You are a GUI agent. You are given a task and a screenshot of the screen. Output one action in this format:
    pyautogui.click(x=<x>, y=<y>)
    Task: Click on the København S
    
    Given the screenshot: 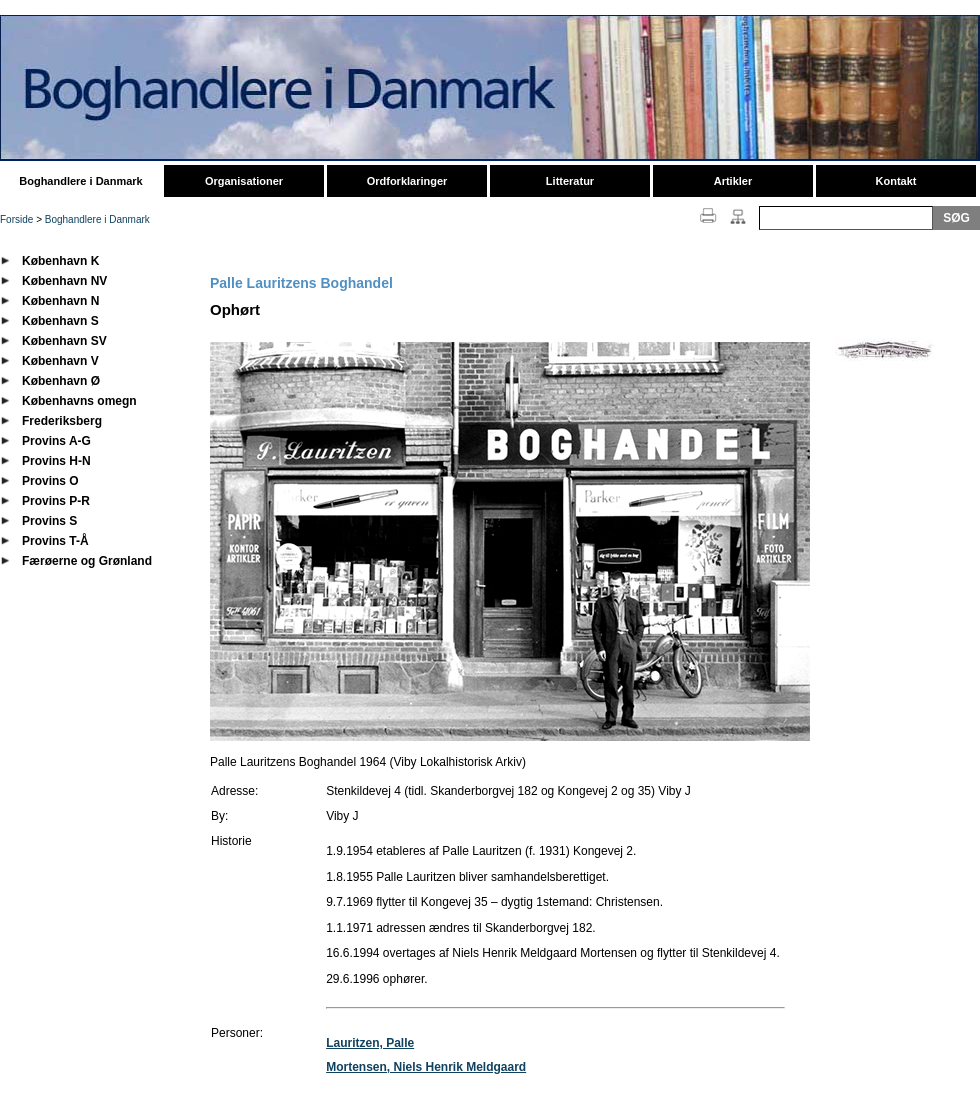 What is the action you would take?
    pyautogui.click(x=60, y=321)
    